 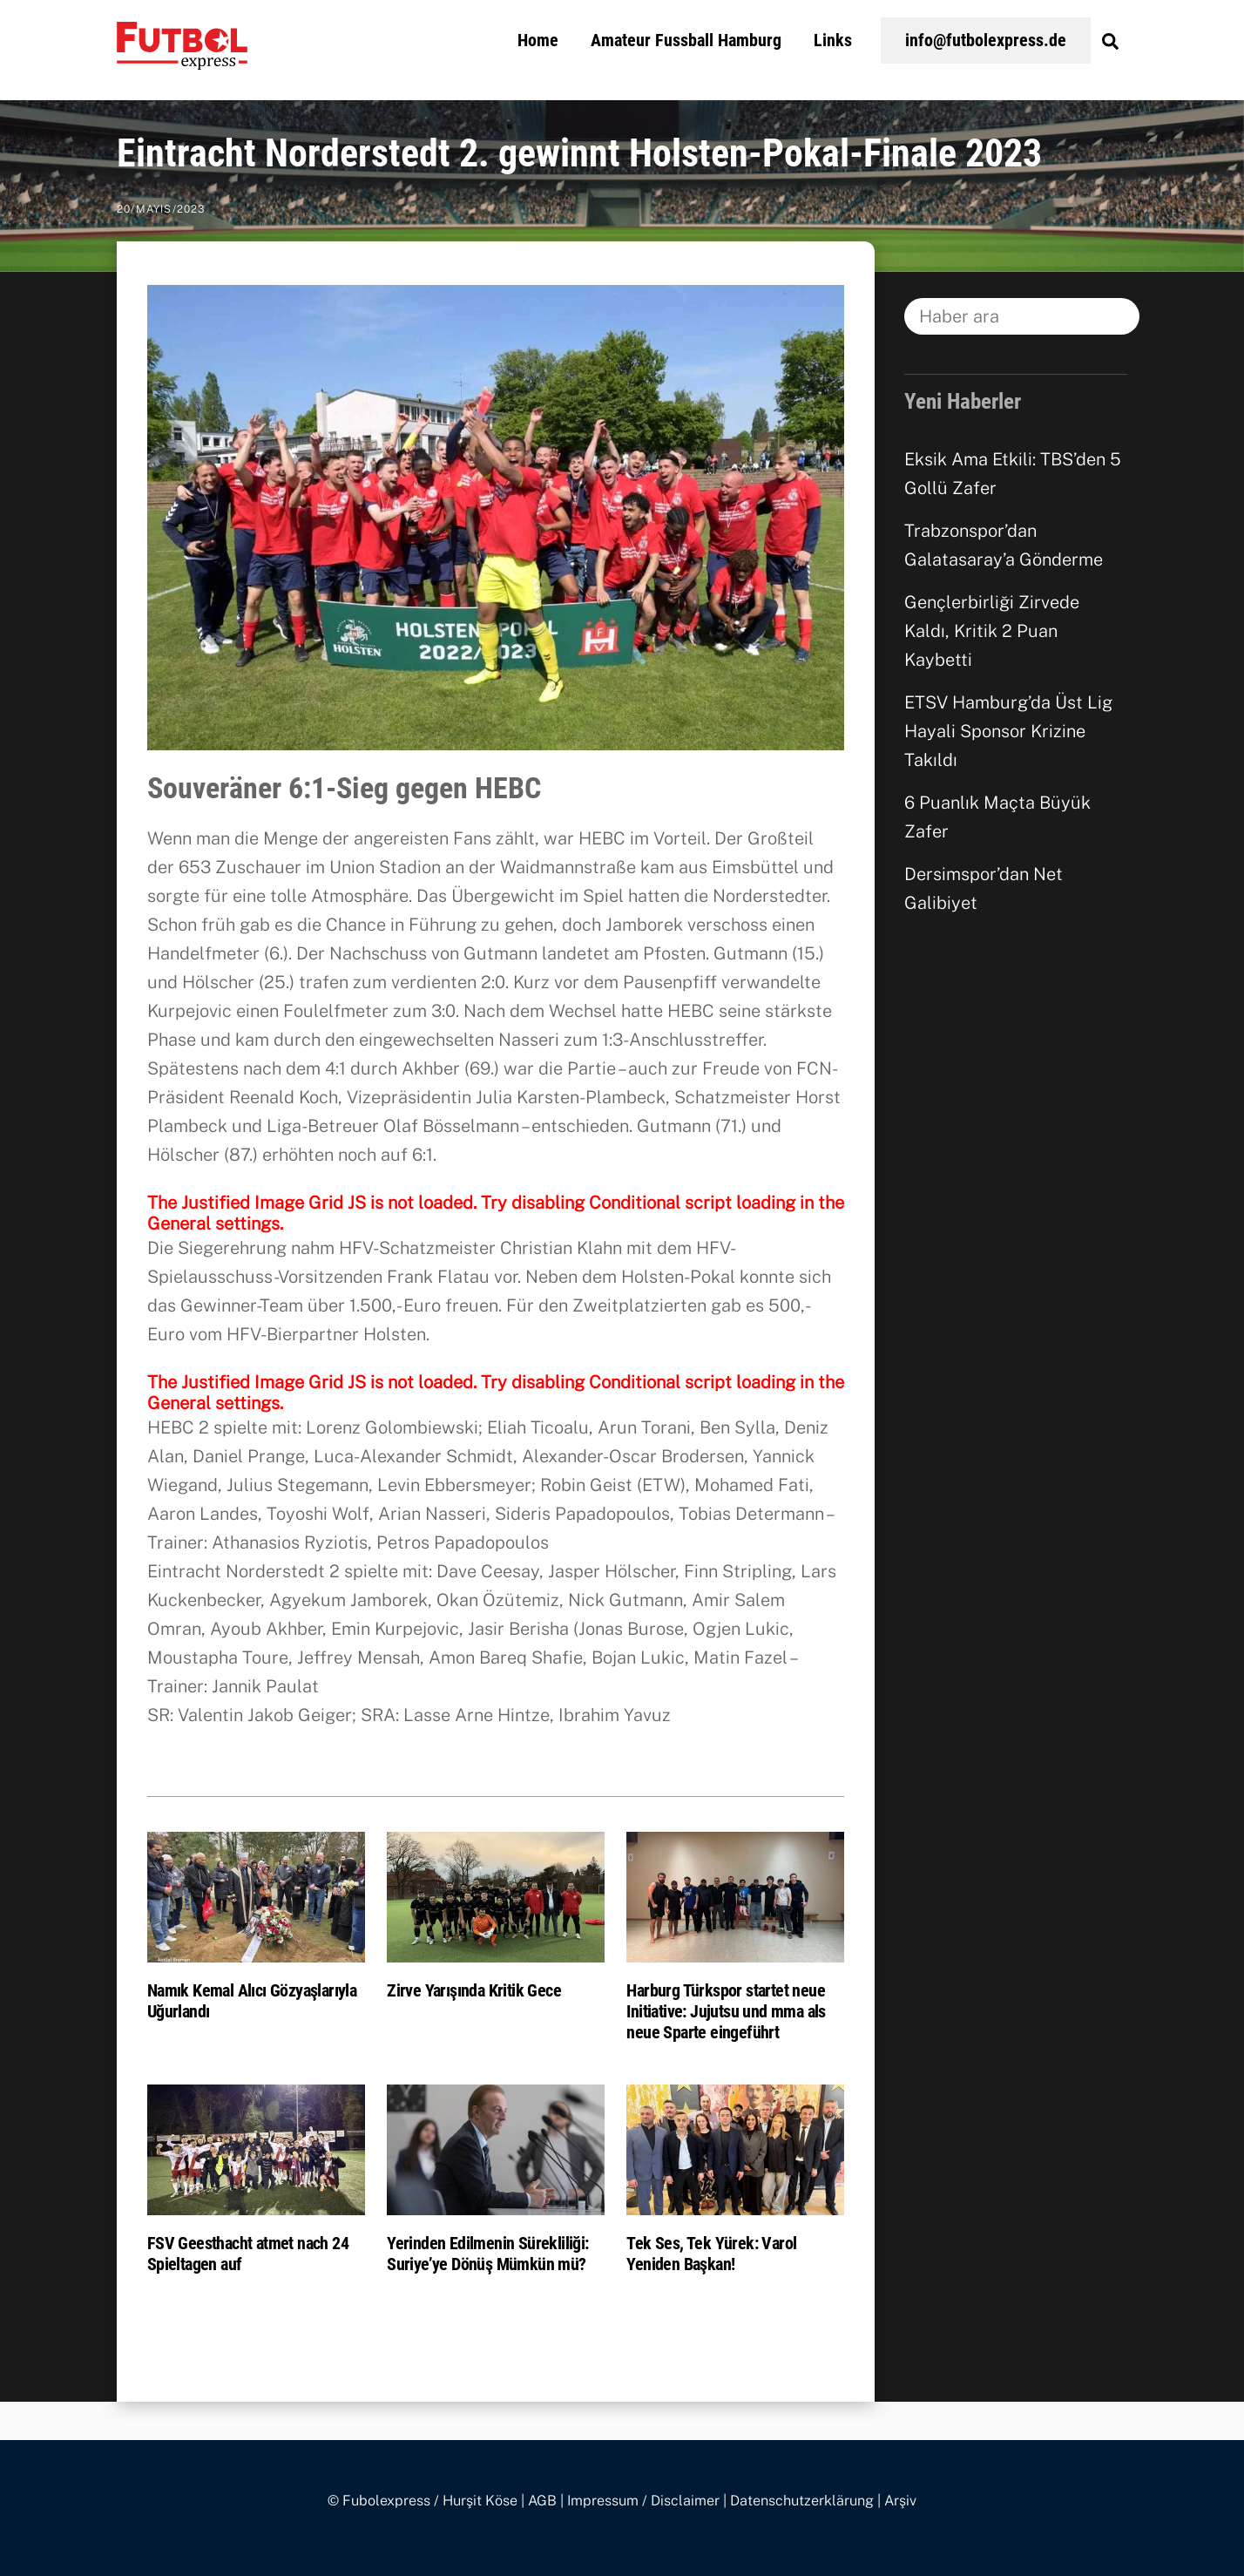 What do you see at coordinates (1008, 731) in the screenshot?
I see `ETSV Hamburg’da Üst Lig Hayali Sponsor Krizine Takıldı` at bounding box center [1008, 731].